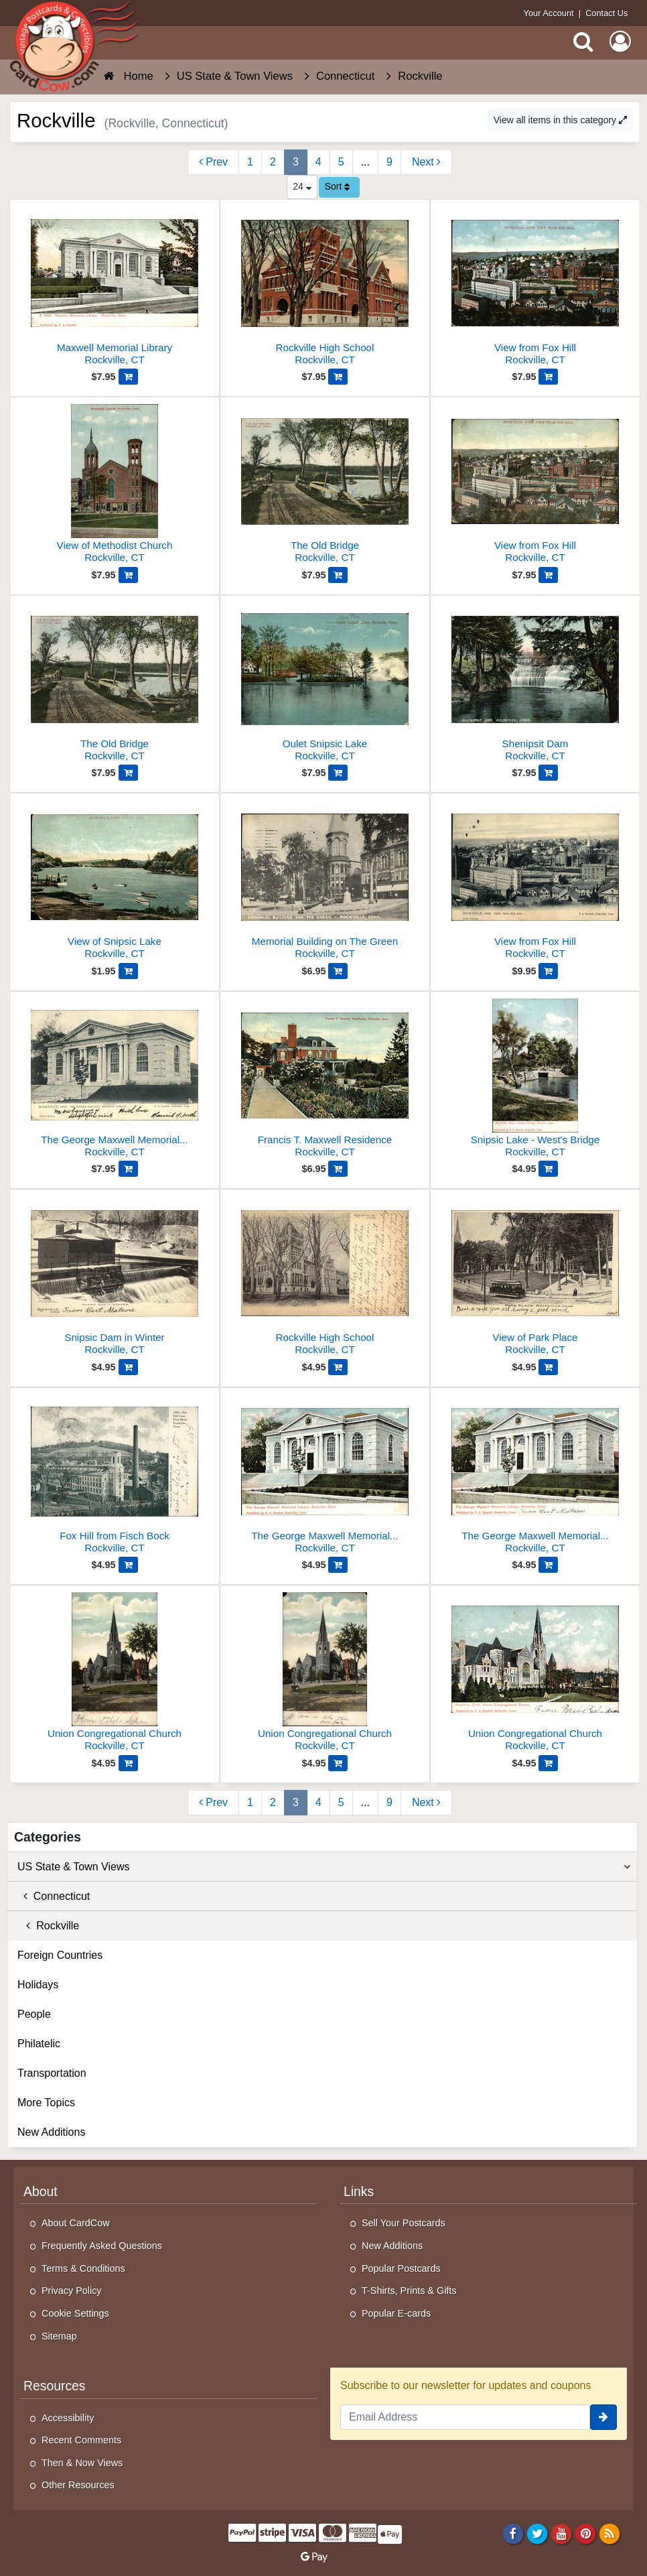 This screenshot has height=2576, width=647. What do you see at coordinates (325, 485) in the screenshot?
I see `[The Old Bridge]` at bounding box center [325, 485].